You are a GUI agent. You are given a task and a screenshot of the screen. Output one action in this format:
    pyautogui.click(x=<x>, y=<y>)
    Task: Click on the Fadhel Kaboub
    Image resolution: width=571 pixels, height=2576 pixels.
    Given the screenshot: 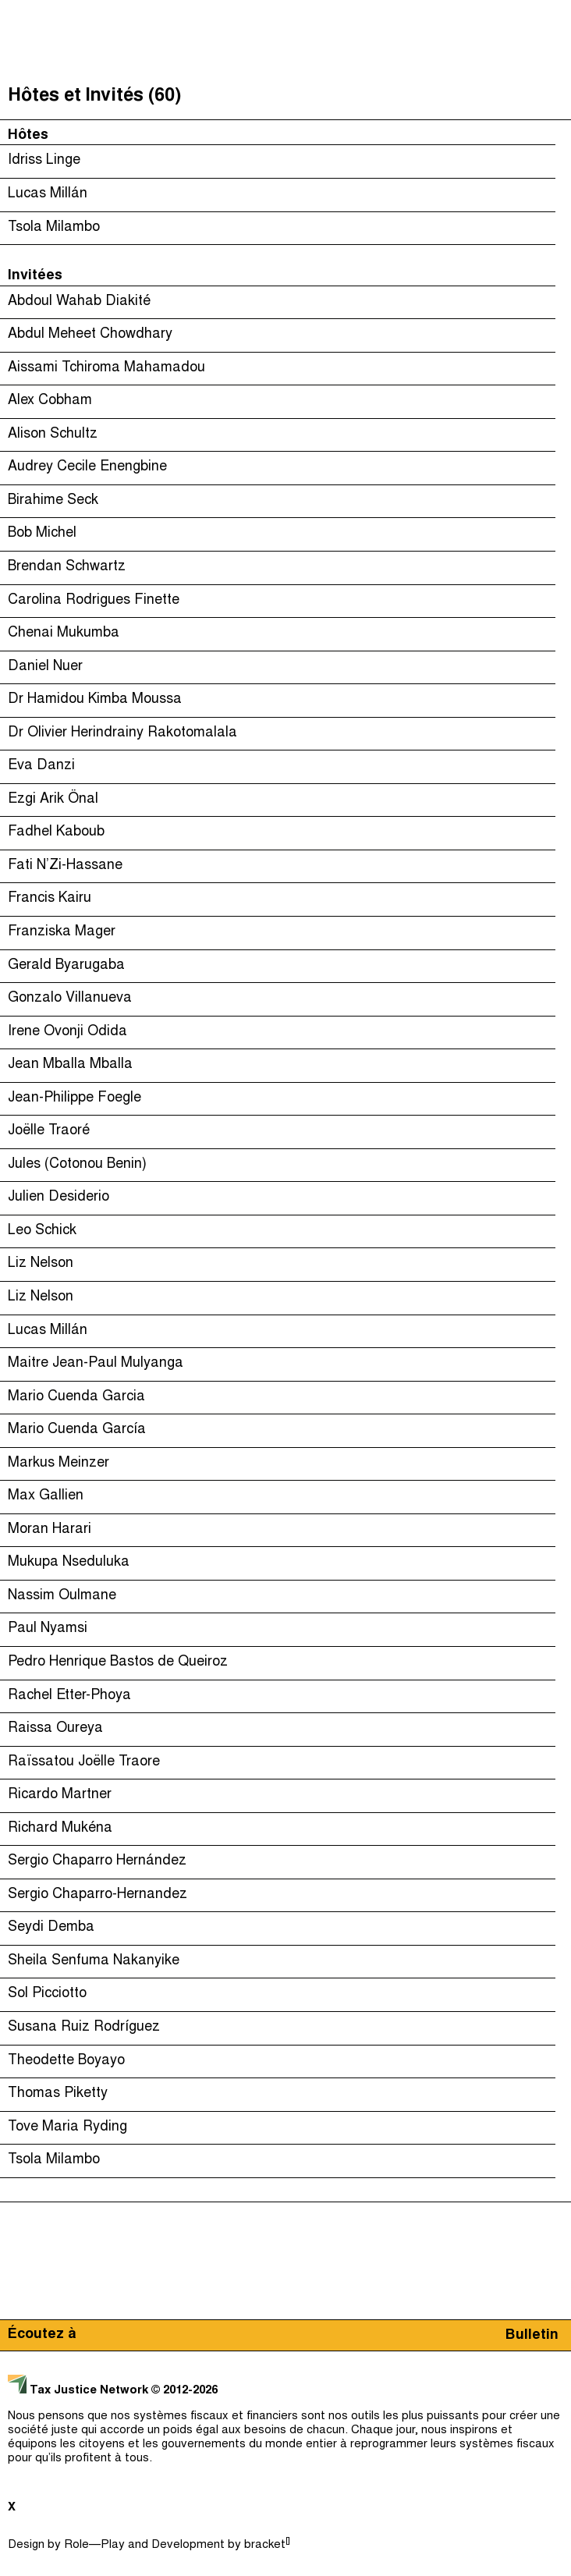 What is the action you would take?
    pyautogui.click(x=56, y=832)
    